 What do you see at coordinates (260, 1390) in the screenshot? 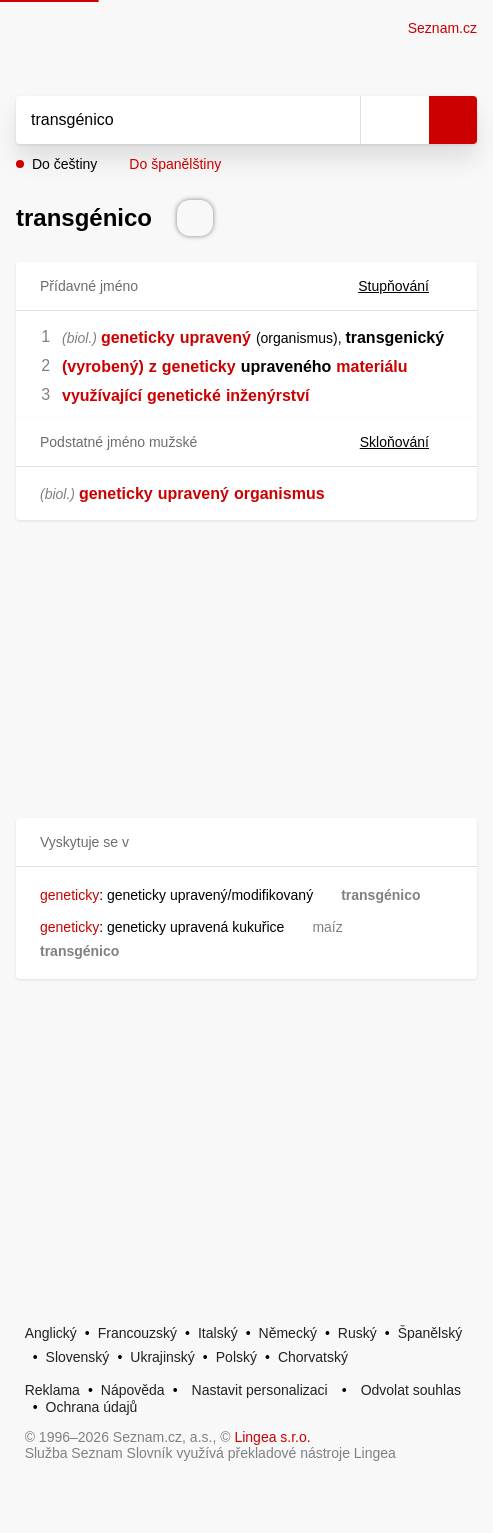
I see `Nastavit personalizaci` at bounding box center [260, 1390].